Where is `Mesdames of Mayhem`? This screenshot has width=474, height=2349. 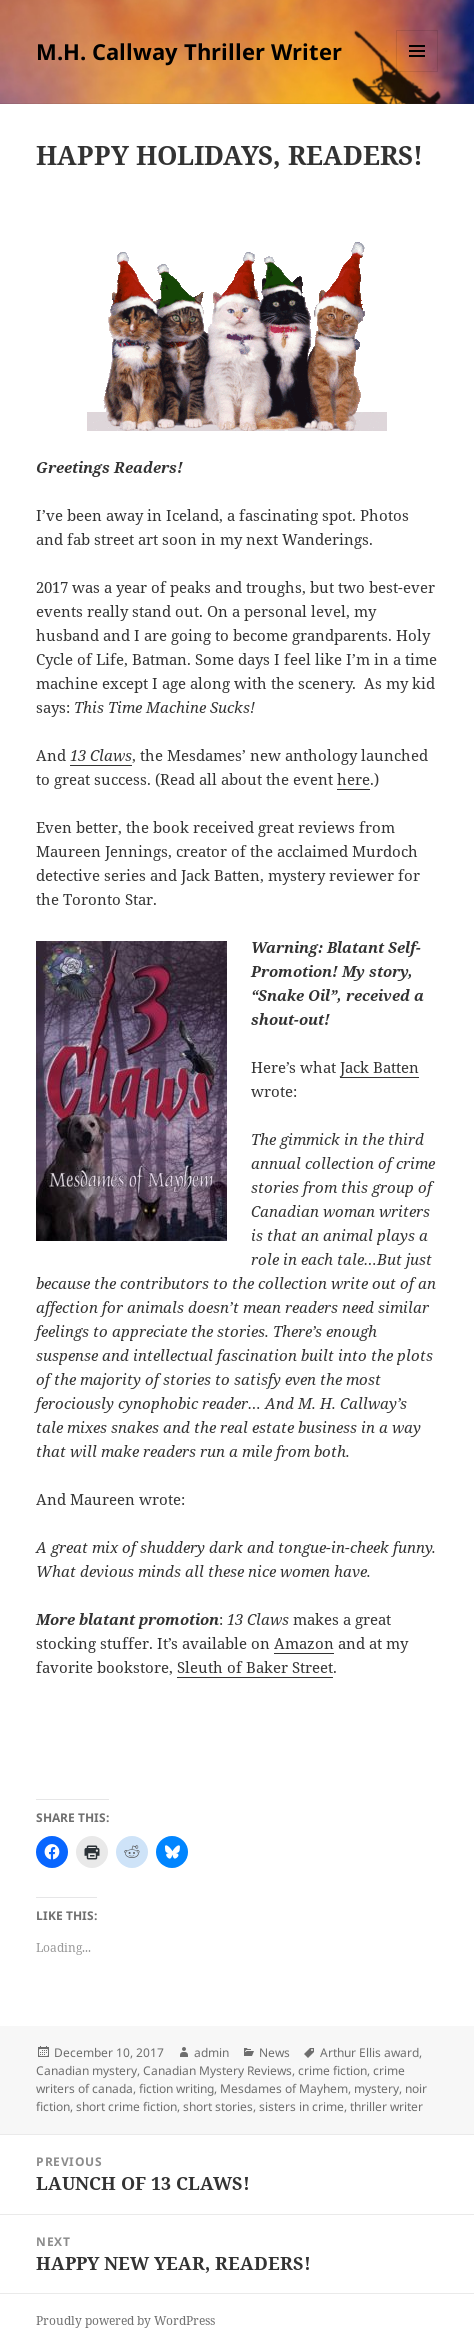 Mesdames of Mayhem is located at coordinates (284, 2088).